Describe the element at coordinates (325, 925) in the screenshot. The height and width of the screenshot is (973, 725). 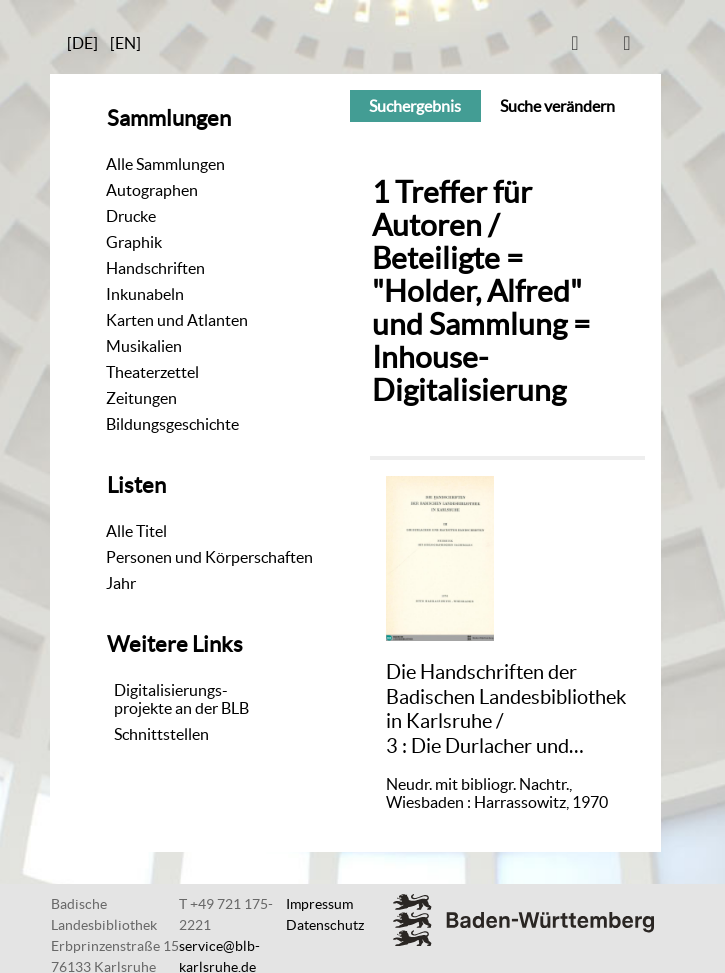
I see `Datenschutz` at that location.